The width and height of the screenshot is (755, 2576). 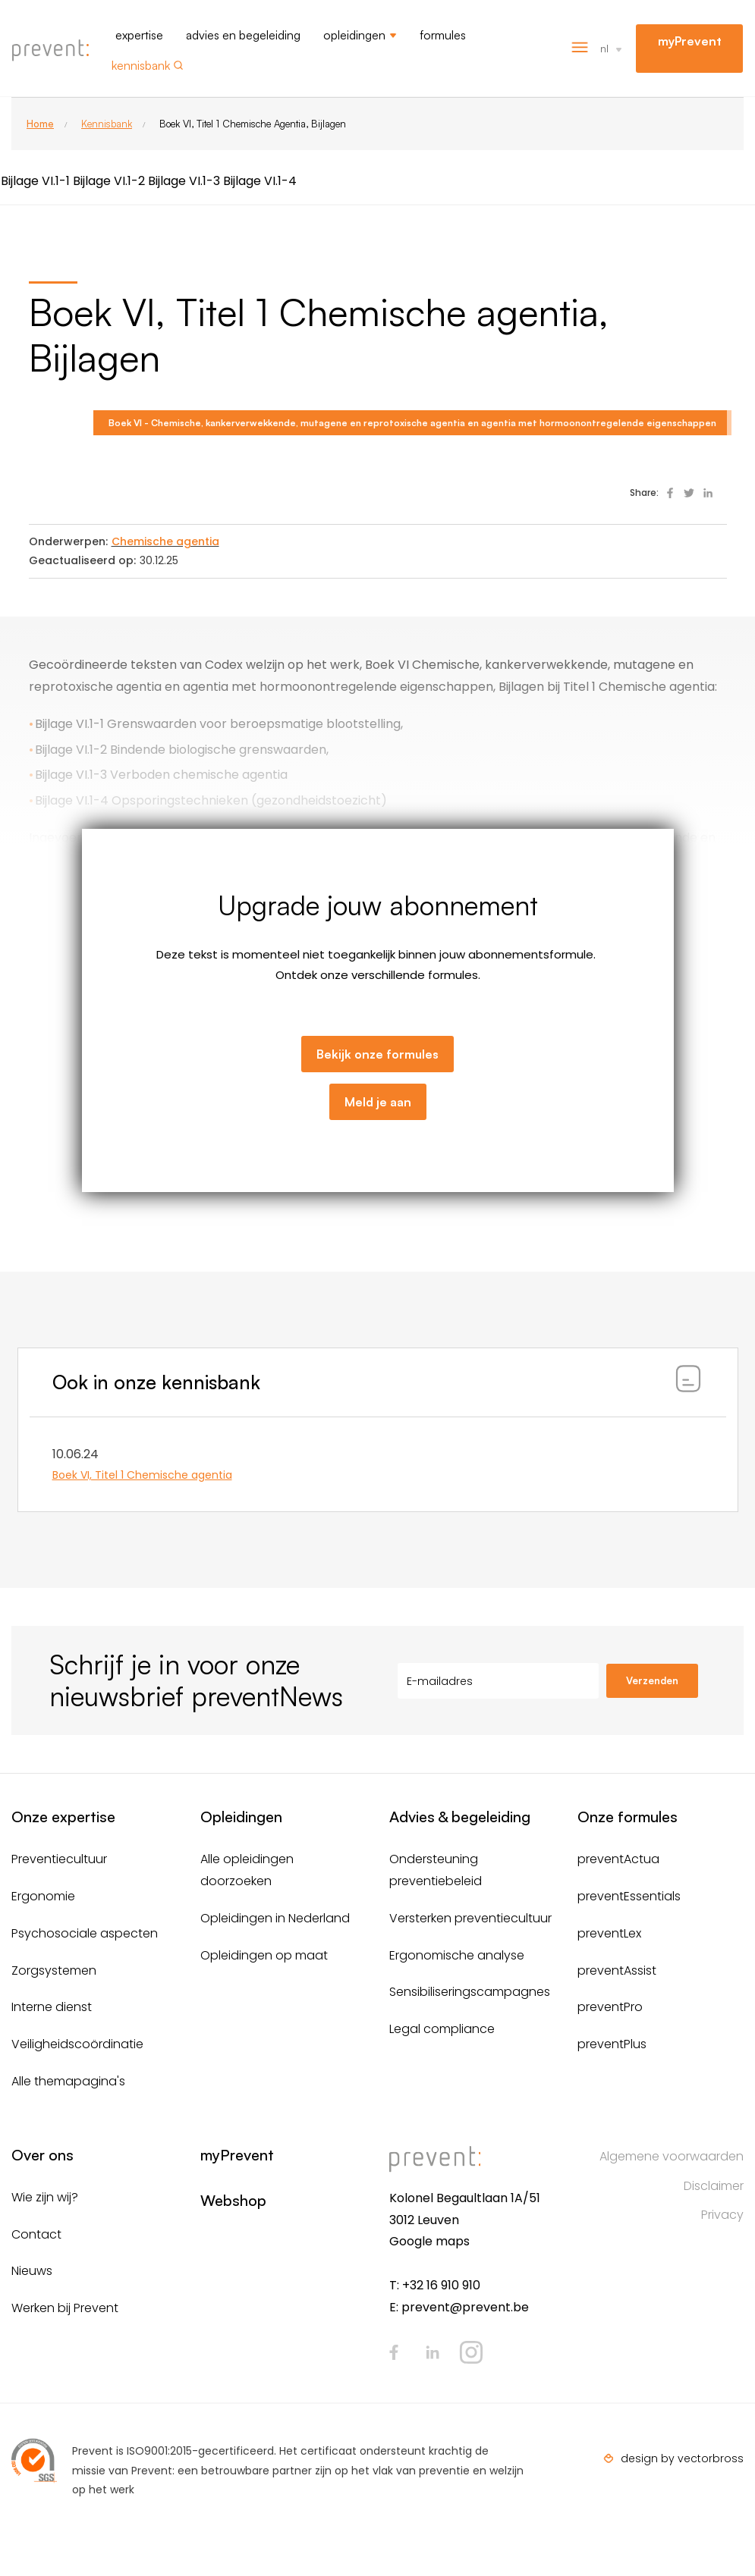 I want to click on Deel op Linked In, so click(x=708, y=493).